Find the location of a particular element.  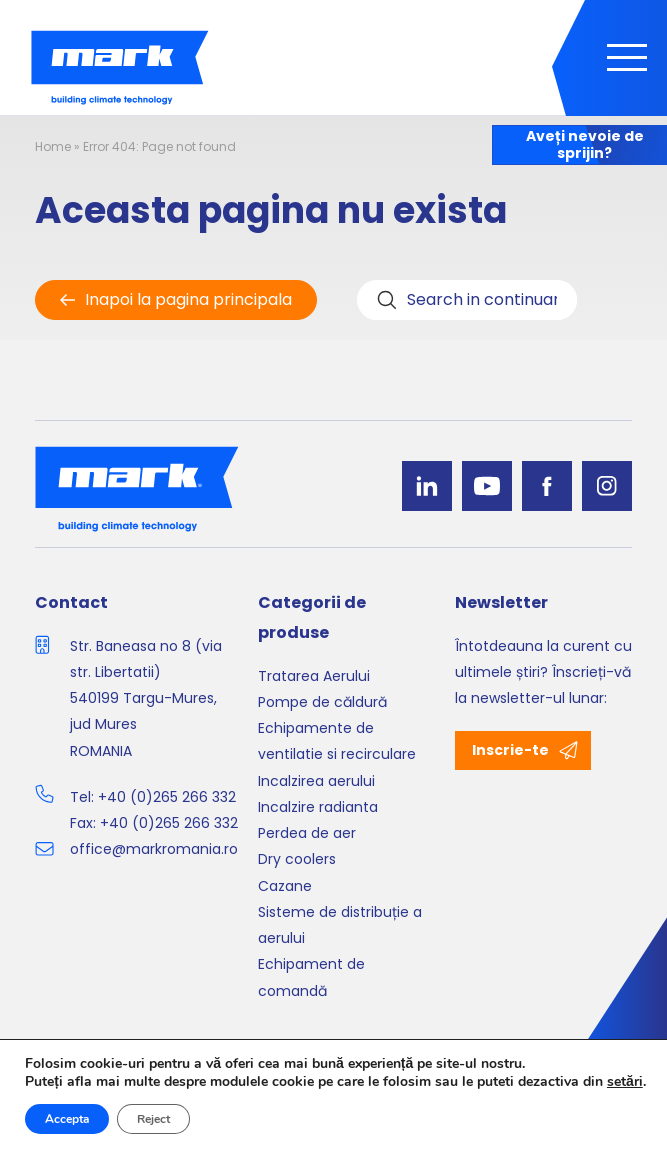

Reject is located at coordinates (153, 1119).